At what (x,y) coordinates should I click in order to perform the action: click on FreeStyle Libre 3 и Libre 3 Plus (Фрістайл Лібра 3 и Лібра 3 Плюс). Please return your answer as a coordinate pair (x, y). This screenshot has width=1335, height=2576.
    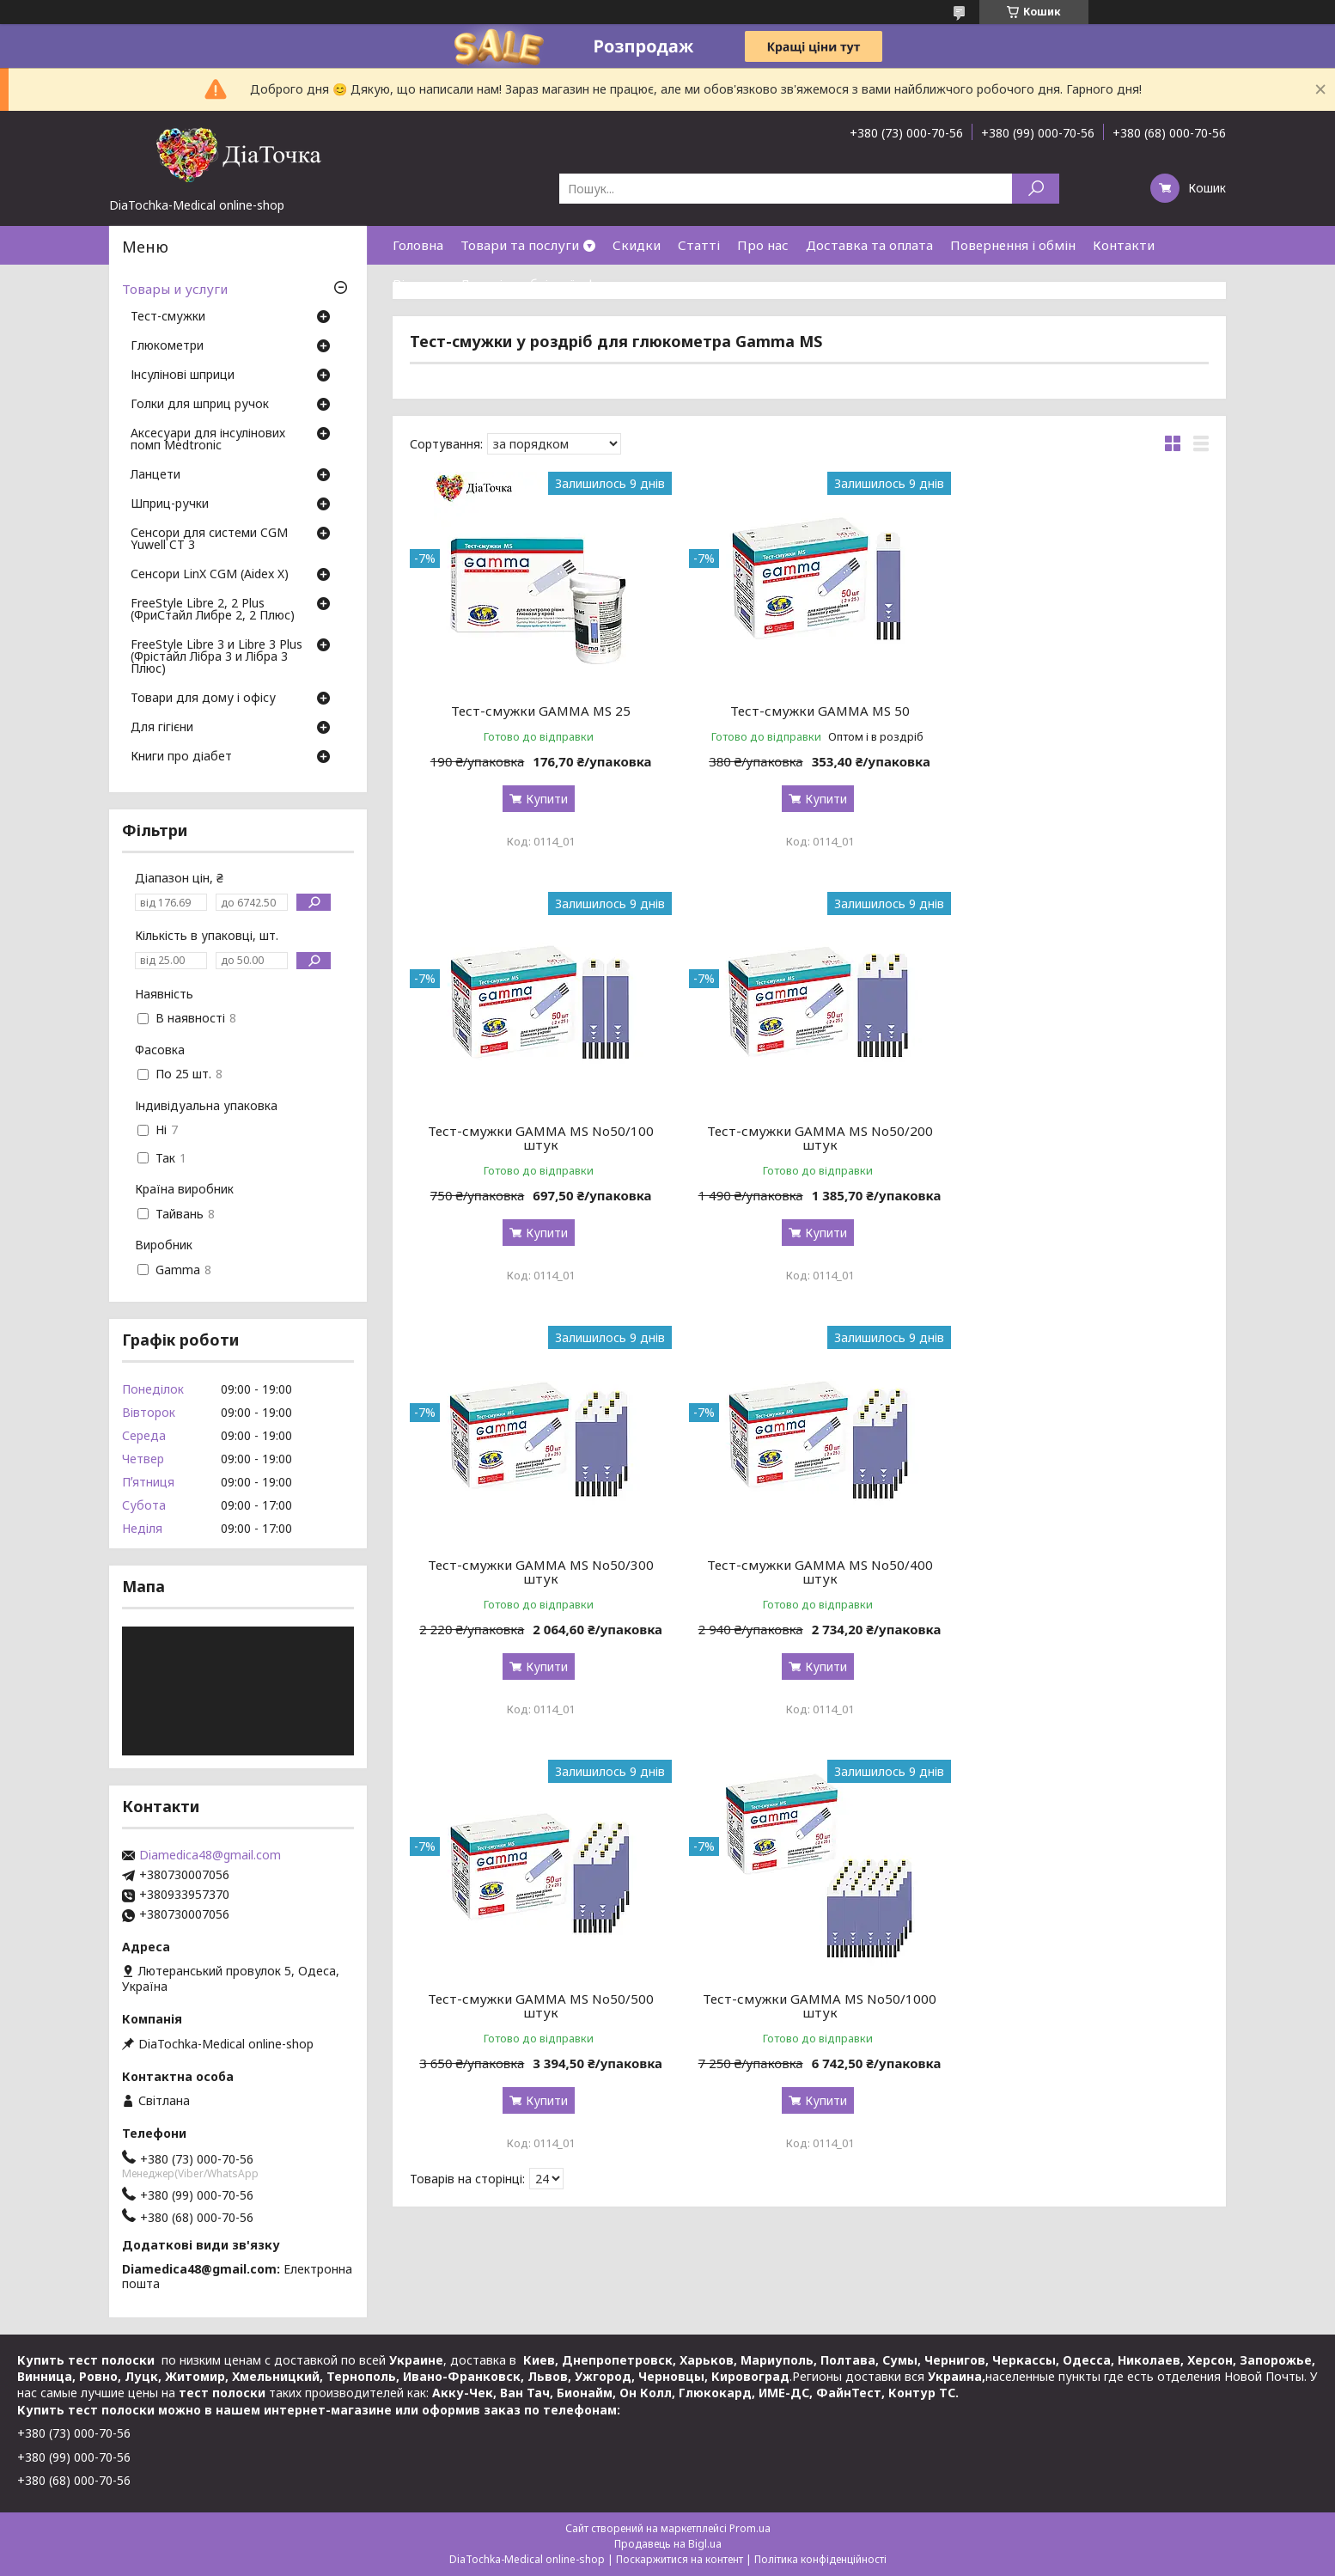
    Looking at the image, I should click on (216, 657).